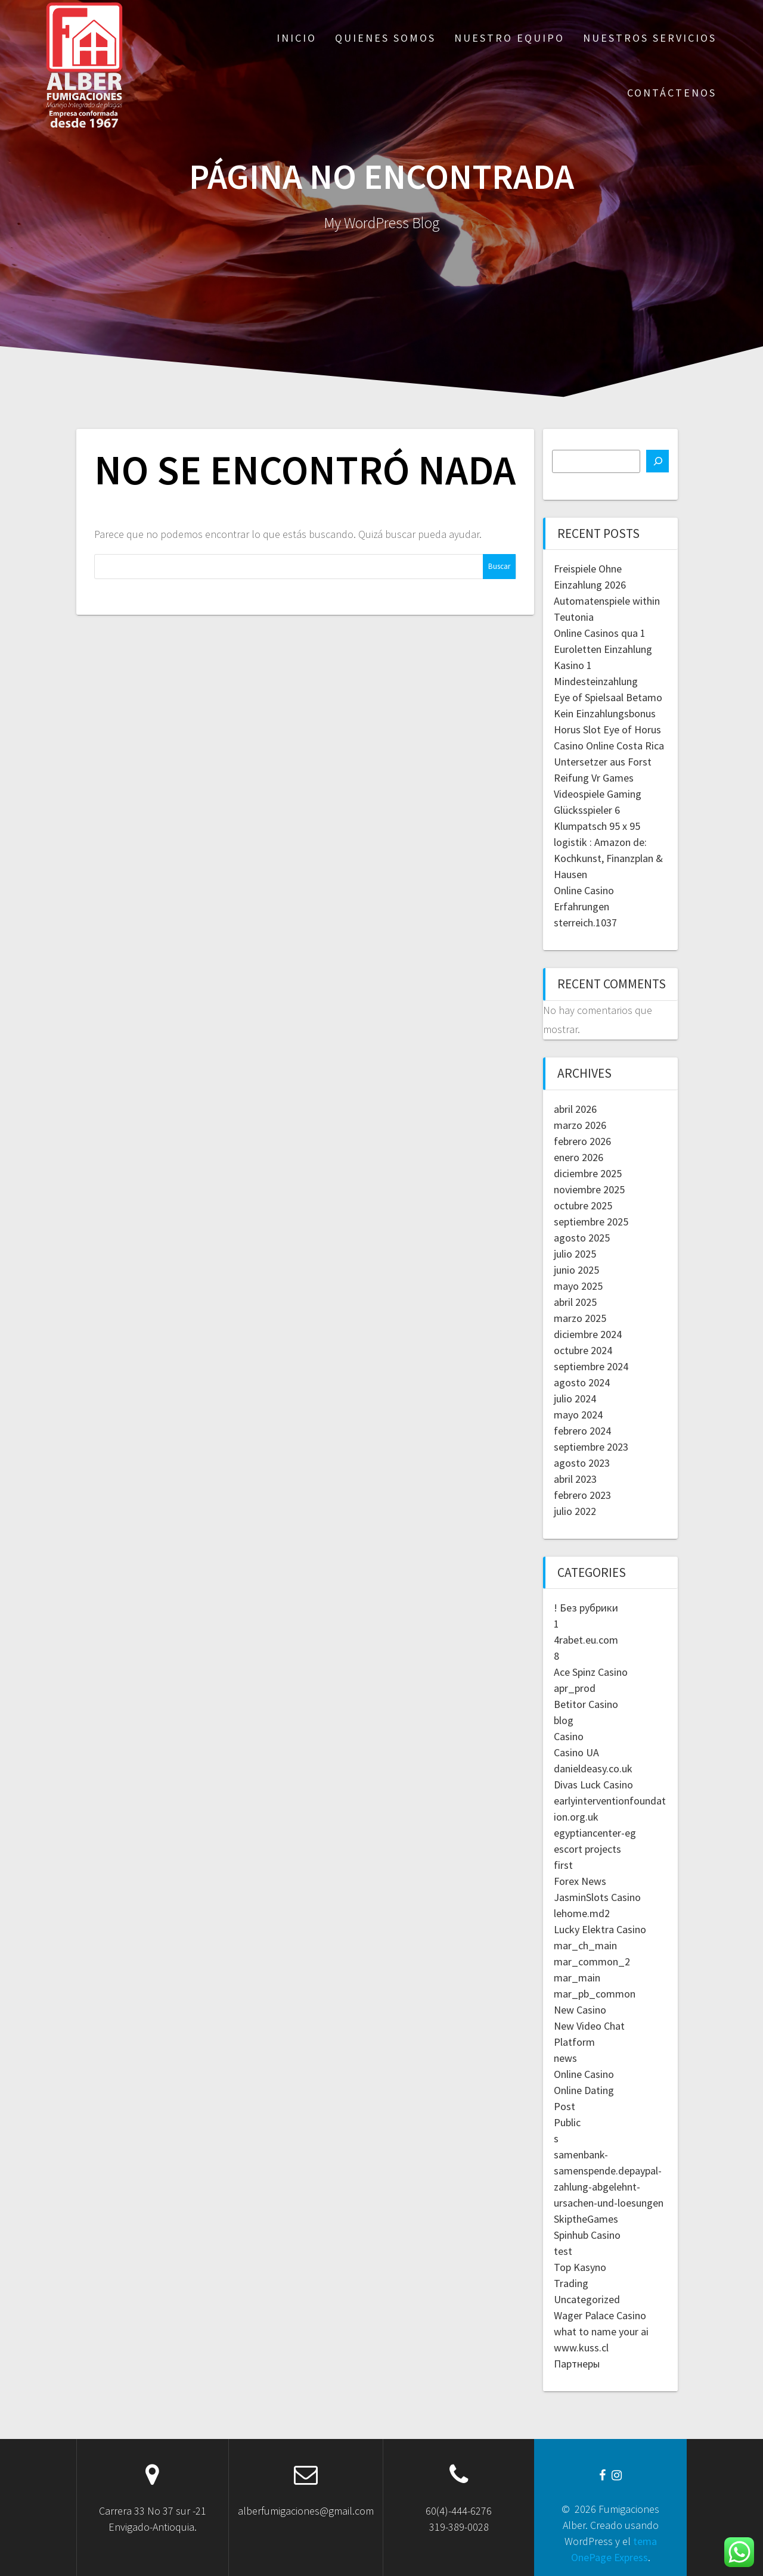  What do you see at coordinates (593, 1784) in the screenshot?
I see `Divas Luck Casino` at bounding box center [593, 1784].